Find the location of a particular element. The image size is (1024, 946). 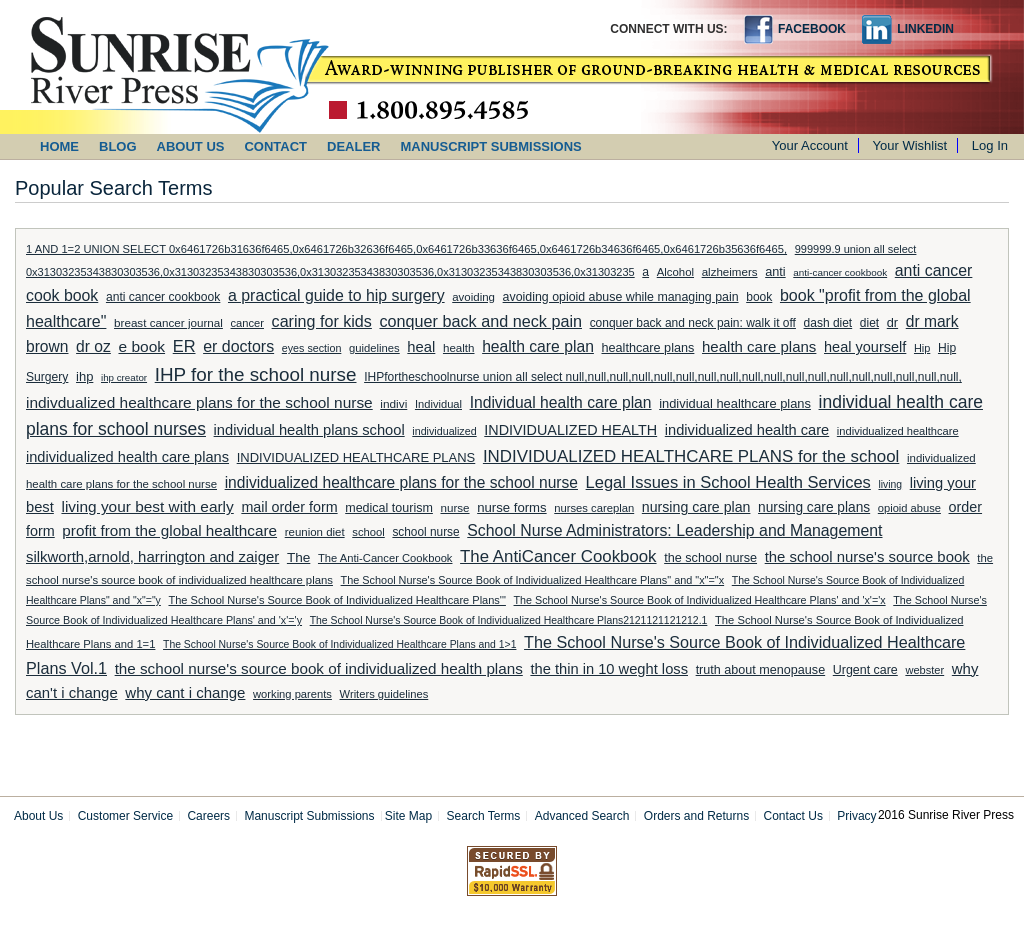

a practical guide to hip surgery is located at coordinates (336, 295).